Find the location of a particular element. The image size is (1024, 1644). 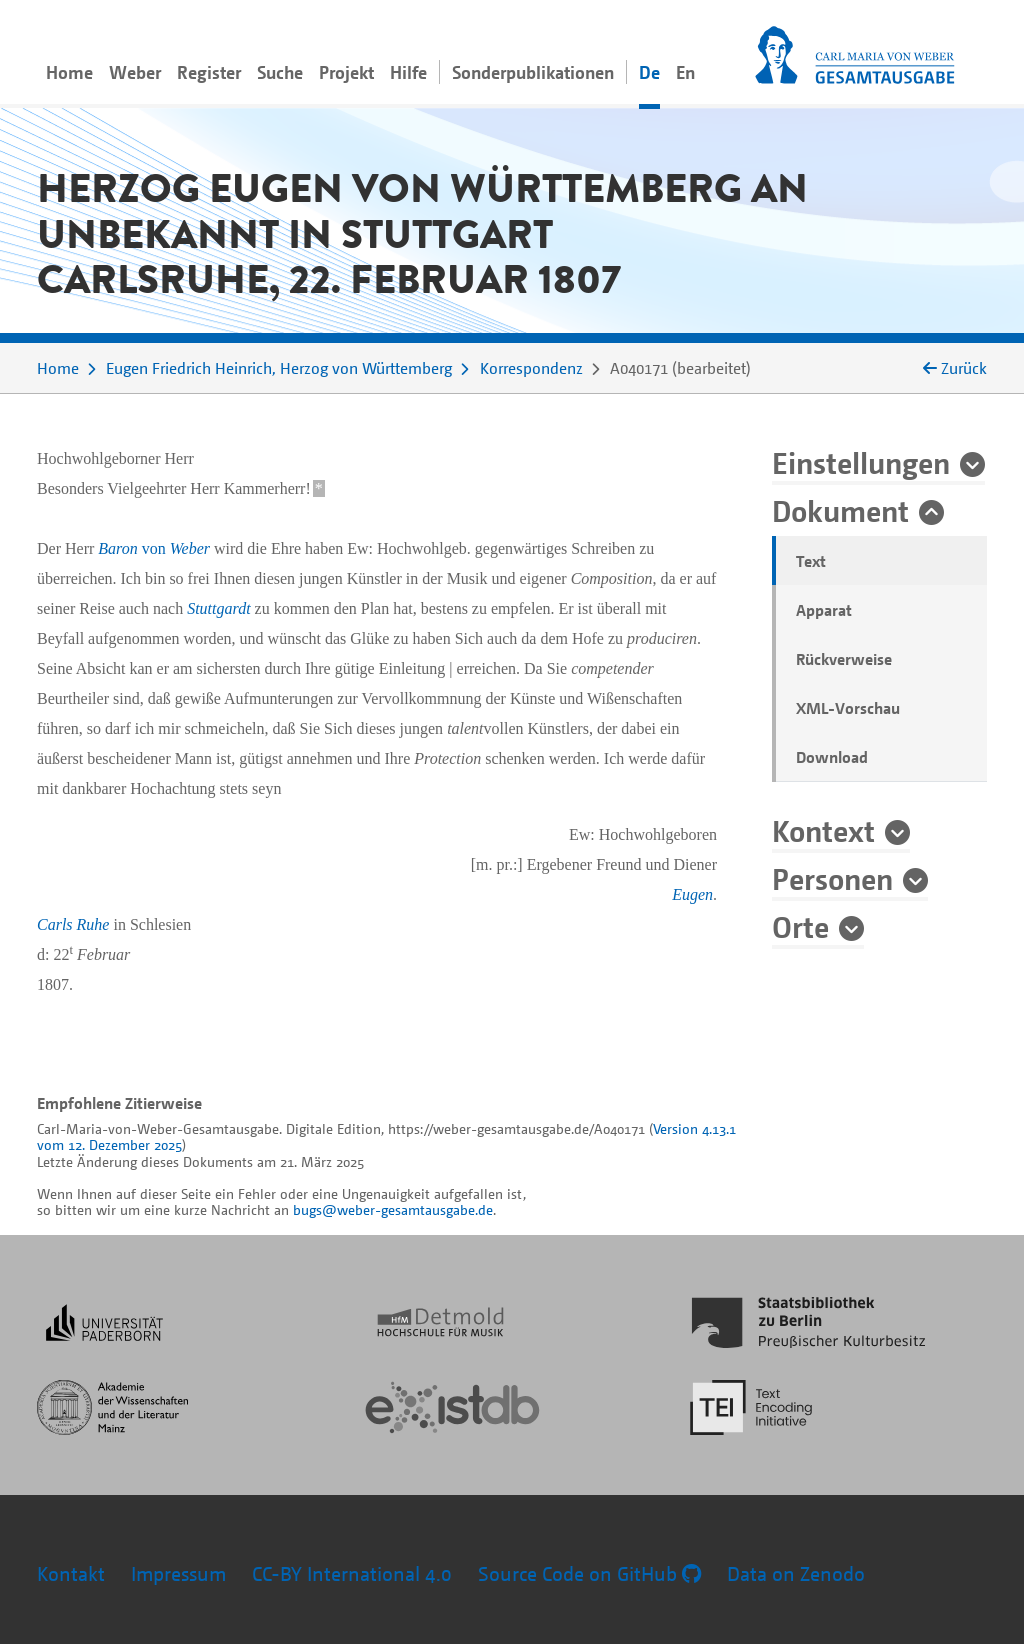

Kontext [button] is located at coordinates (823, 830).